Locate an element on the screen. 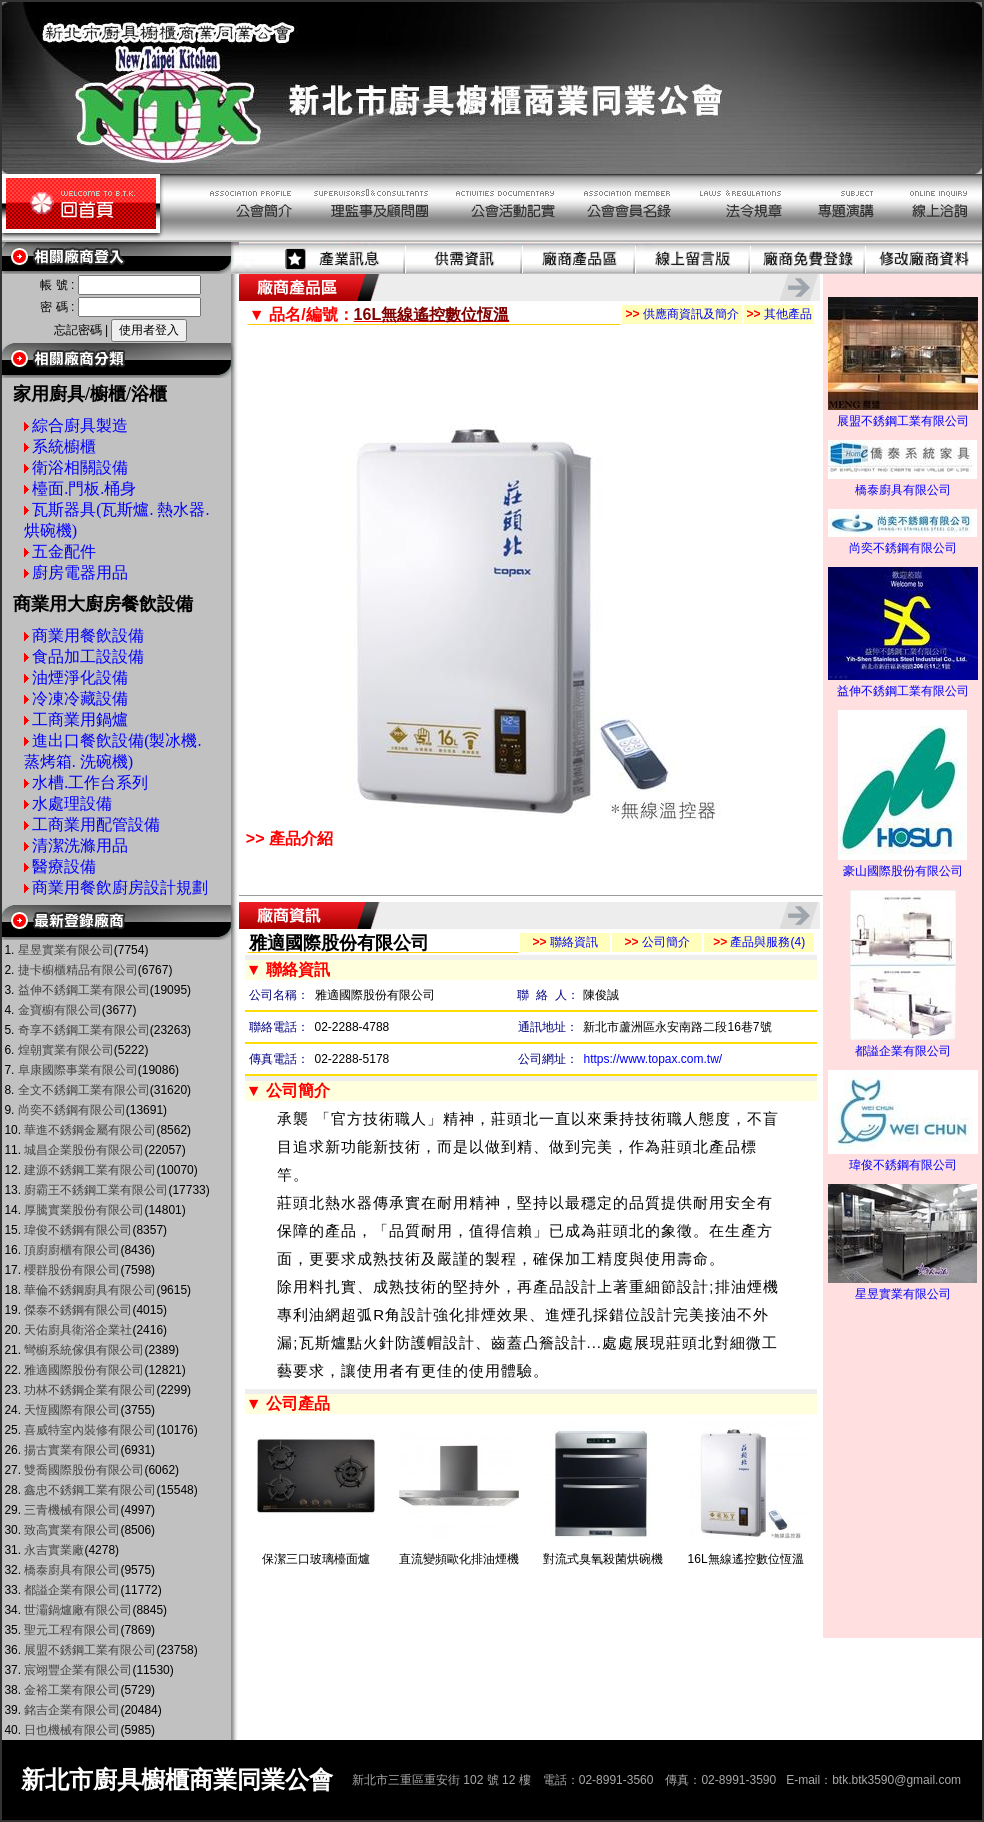  公司簡介 is located at coordinates (656, 942).